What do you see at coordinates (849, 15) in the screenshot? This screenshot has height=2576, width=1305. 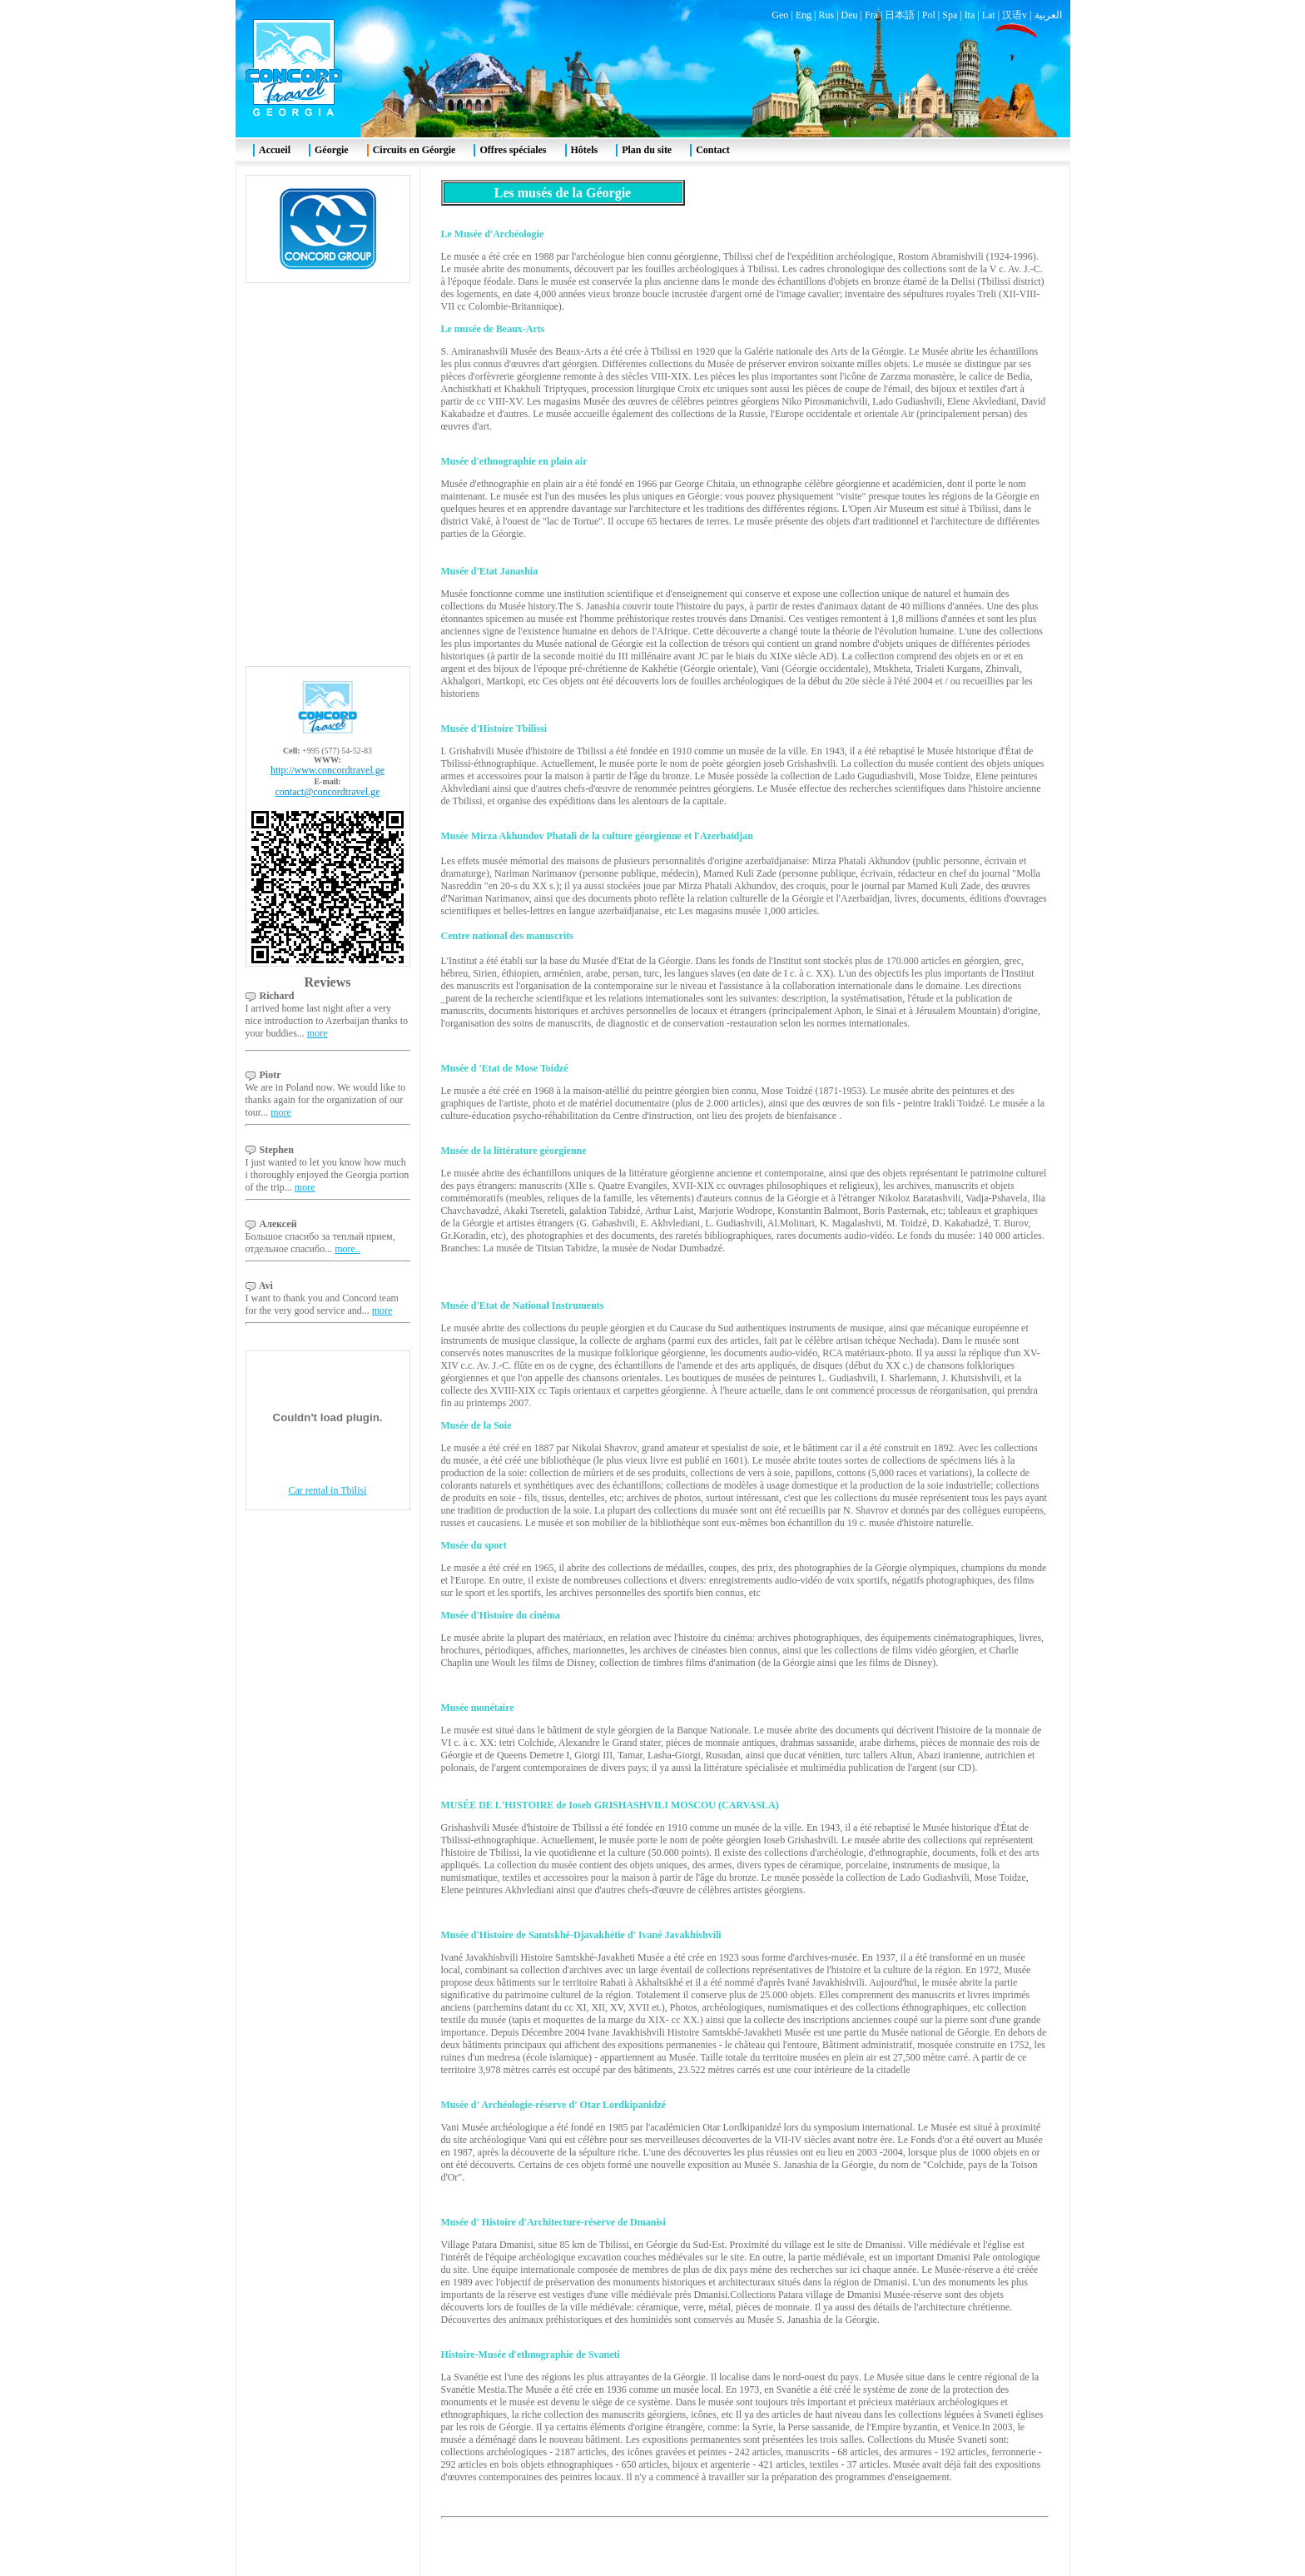 I see `Deu` at bounding box center [849, 15].